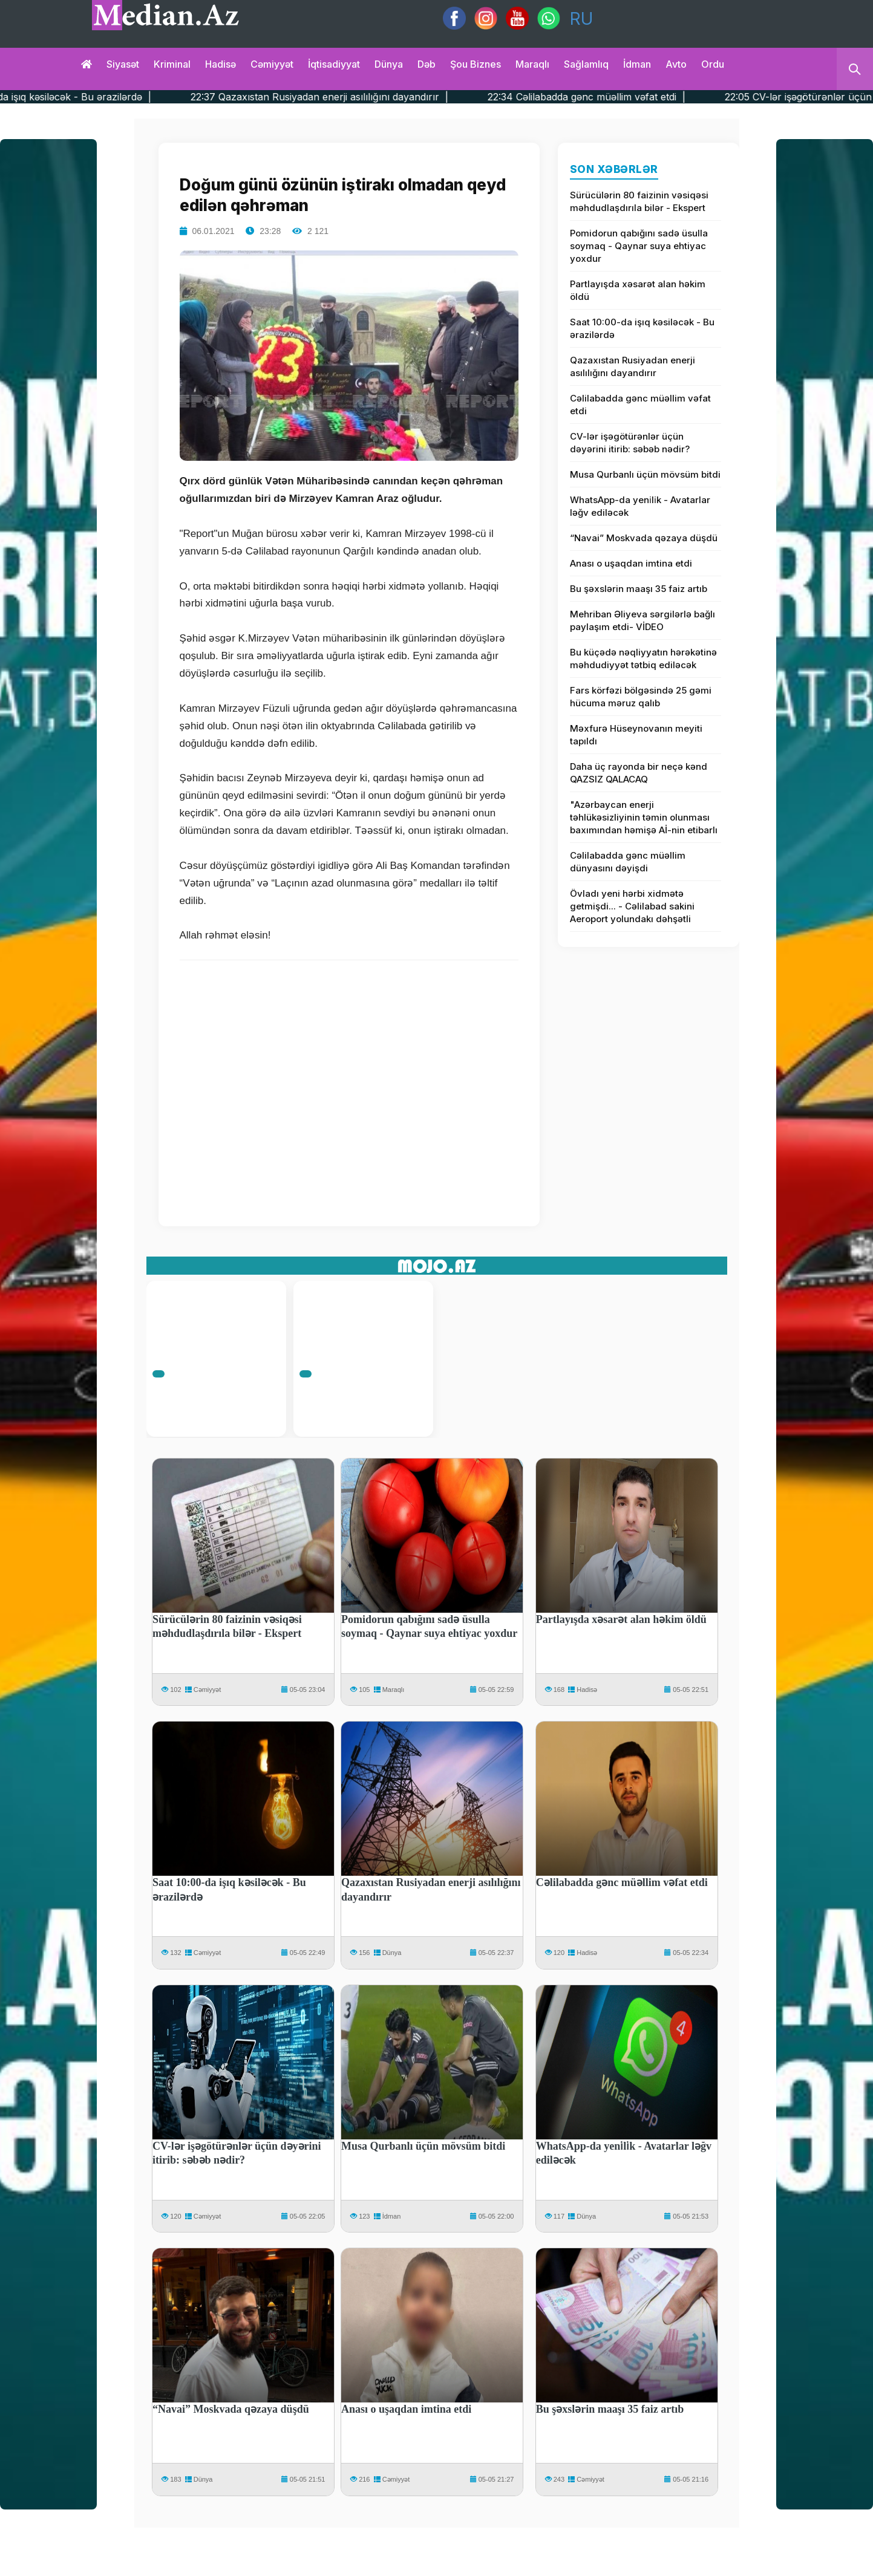  Describe the element at coordinates (710, 97) in the screenshot. I see `22:34 Cəlilabadda gənc müəllim vəfat etdi |` at that location.